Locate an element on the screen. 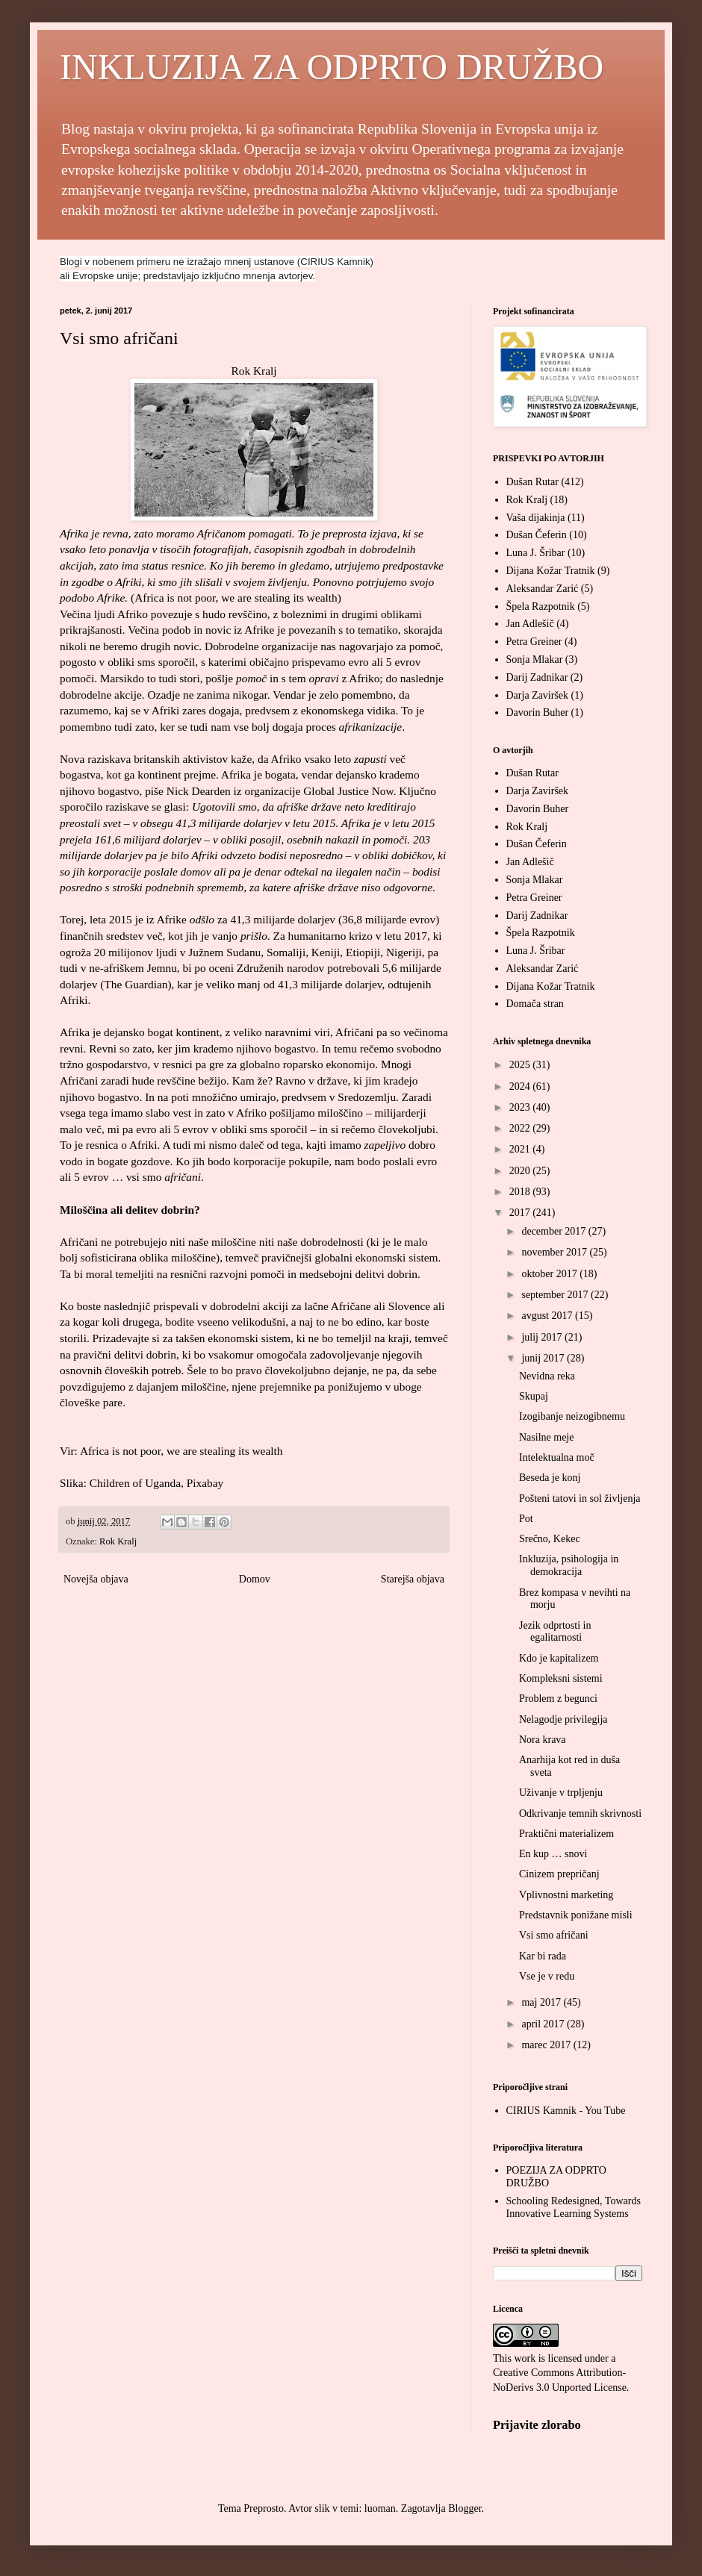  Darij Zadnikar is located at coordinates (537, 677).